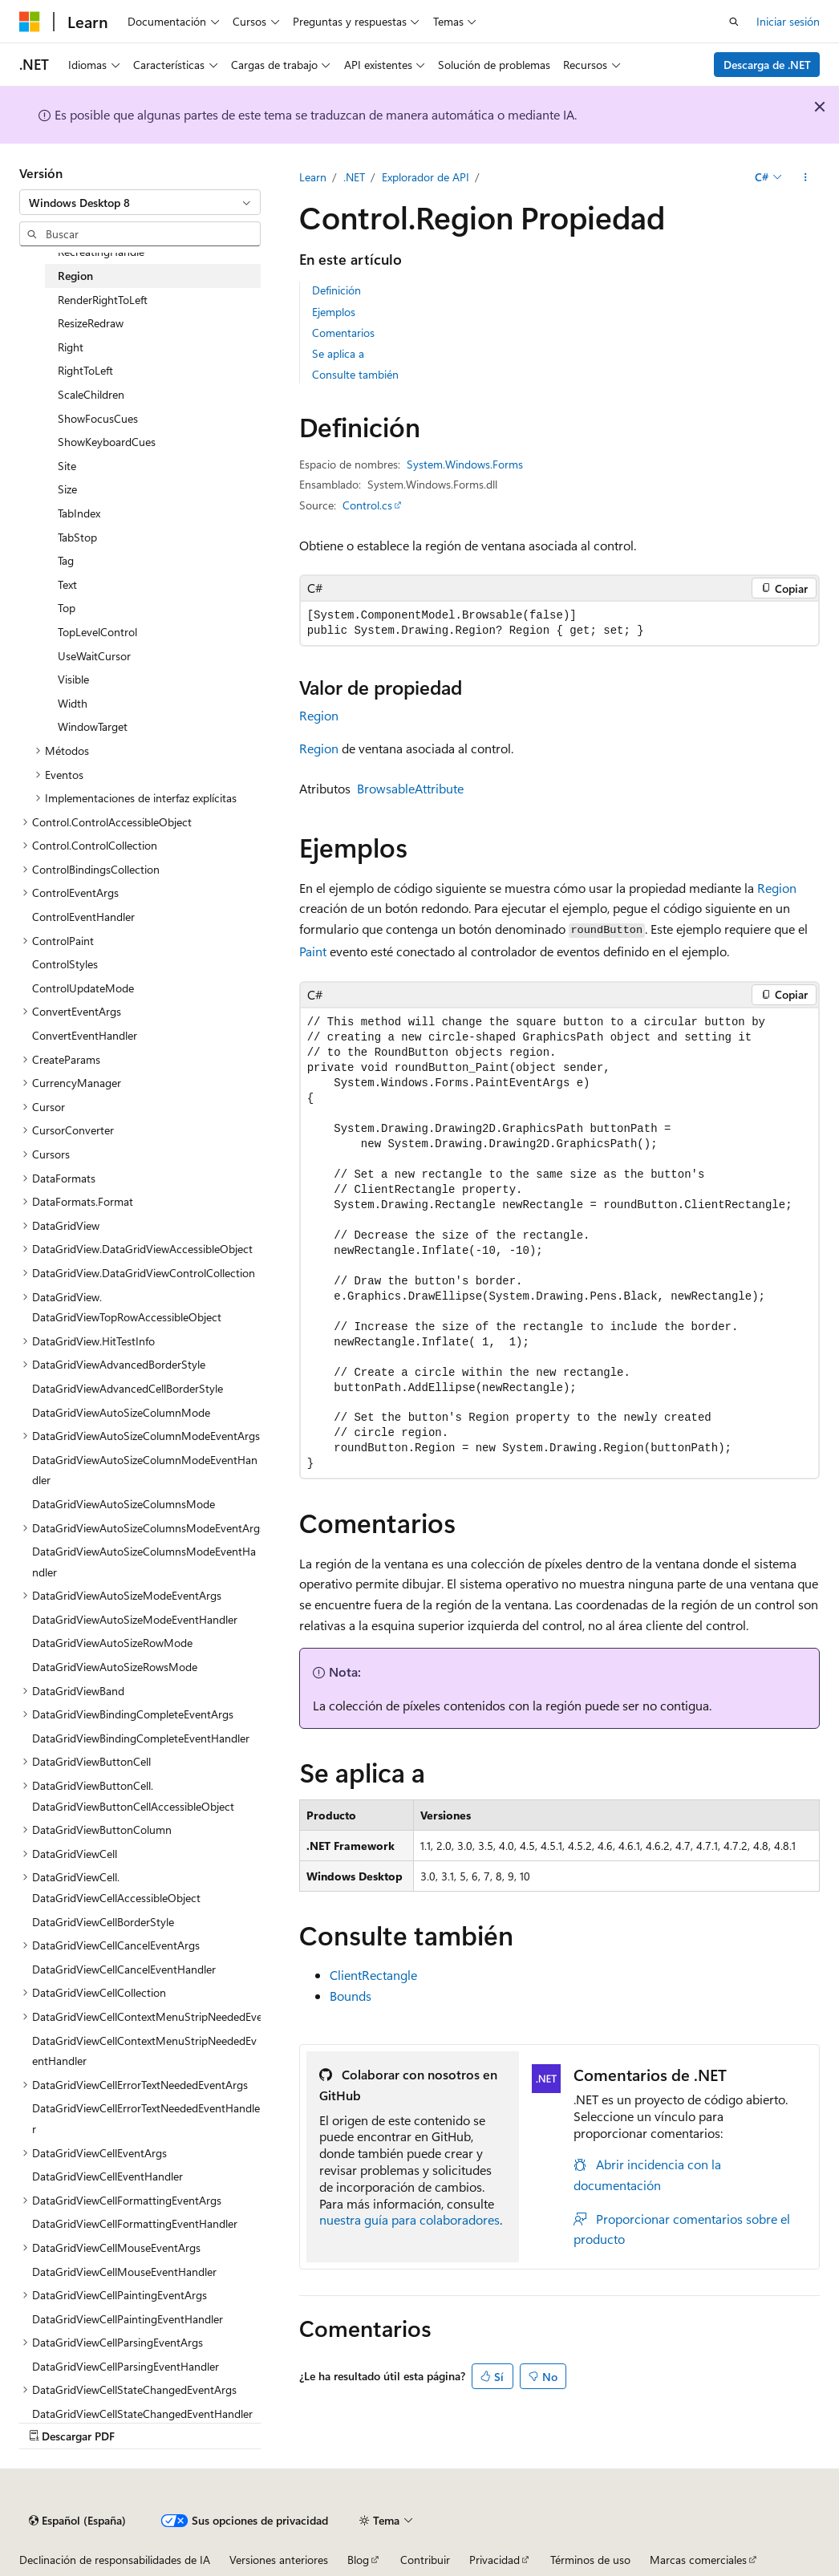 The image size is (839, 2576). Describe the element at coordinates (373, 1974) in the screenshot. I see `ClientRectangle` at that location.